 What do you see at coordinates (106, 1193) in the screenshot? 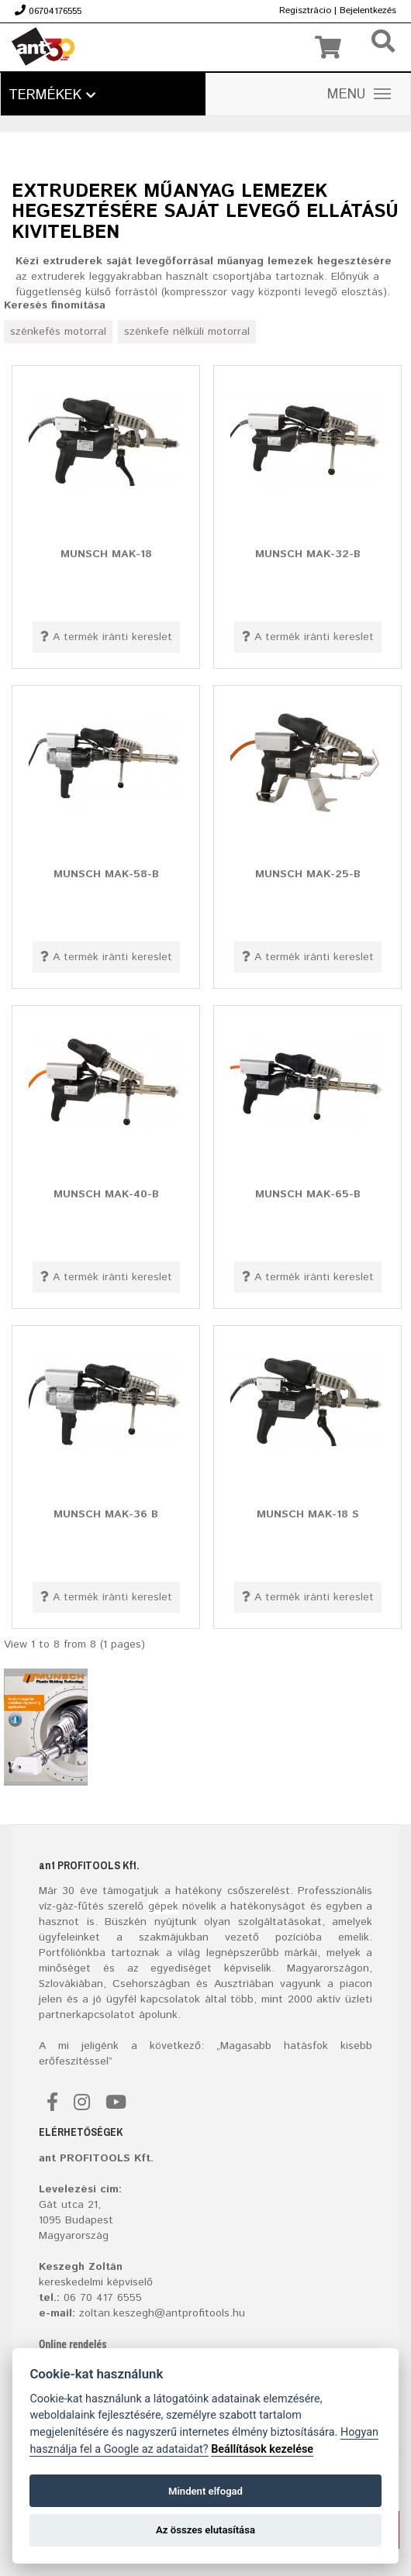
I see `MUNSCH MAK-40-B` at bounding box center [106, 1193].